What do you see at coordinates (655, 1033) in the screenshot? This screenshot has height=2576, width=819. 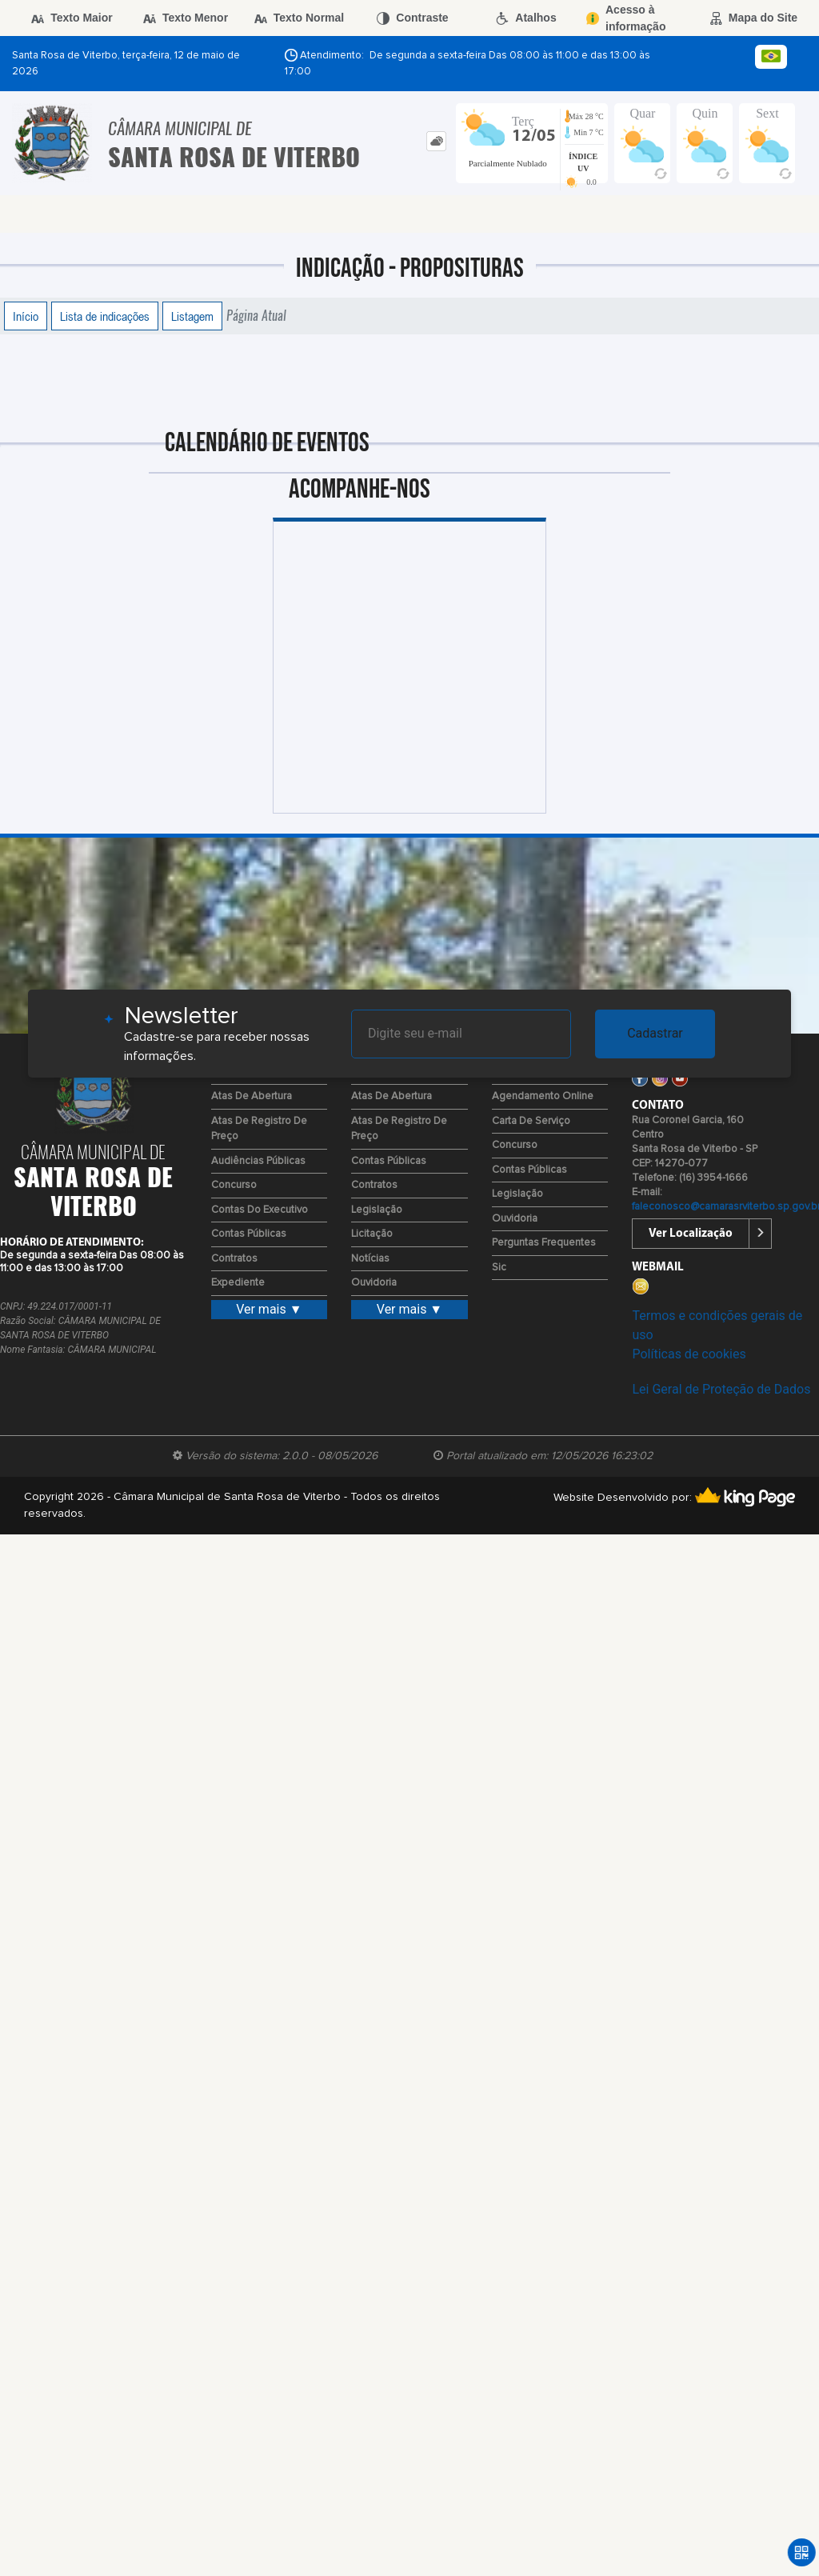 I see `Cadastrar` at bounding box center [655, 1033].